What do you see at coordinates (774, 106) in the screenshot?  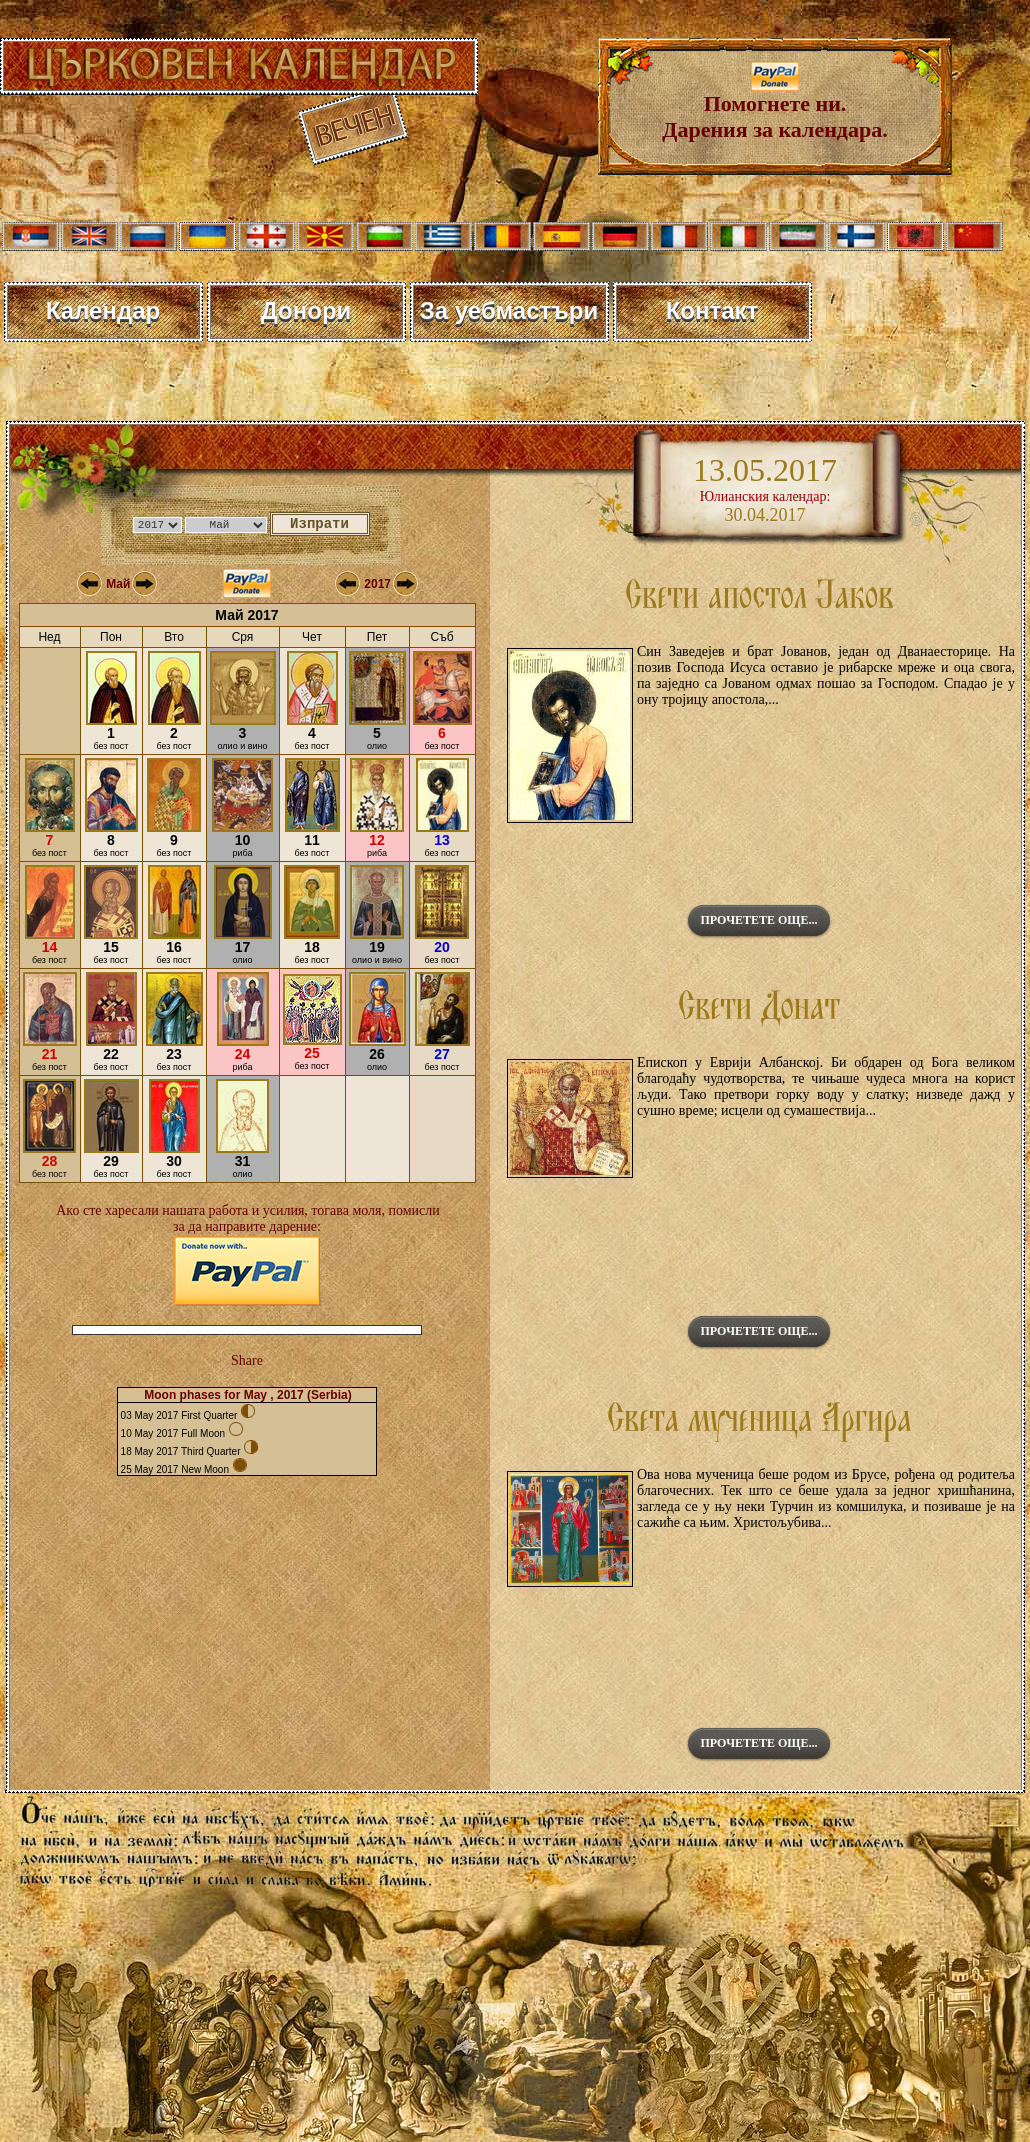 I see `Помогнете ни. Дарения за календара.` at bounding box center [774, 106].